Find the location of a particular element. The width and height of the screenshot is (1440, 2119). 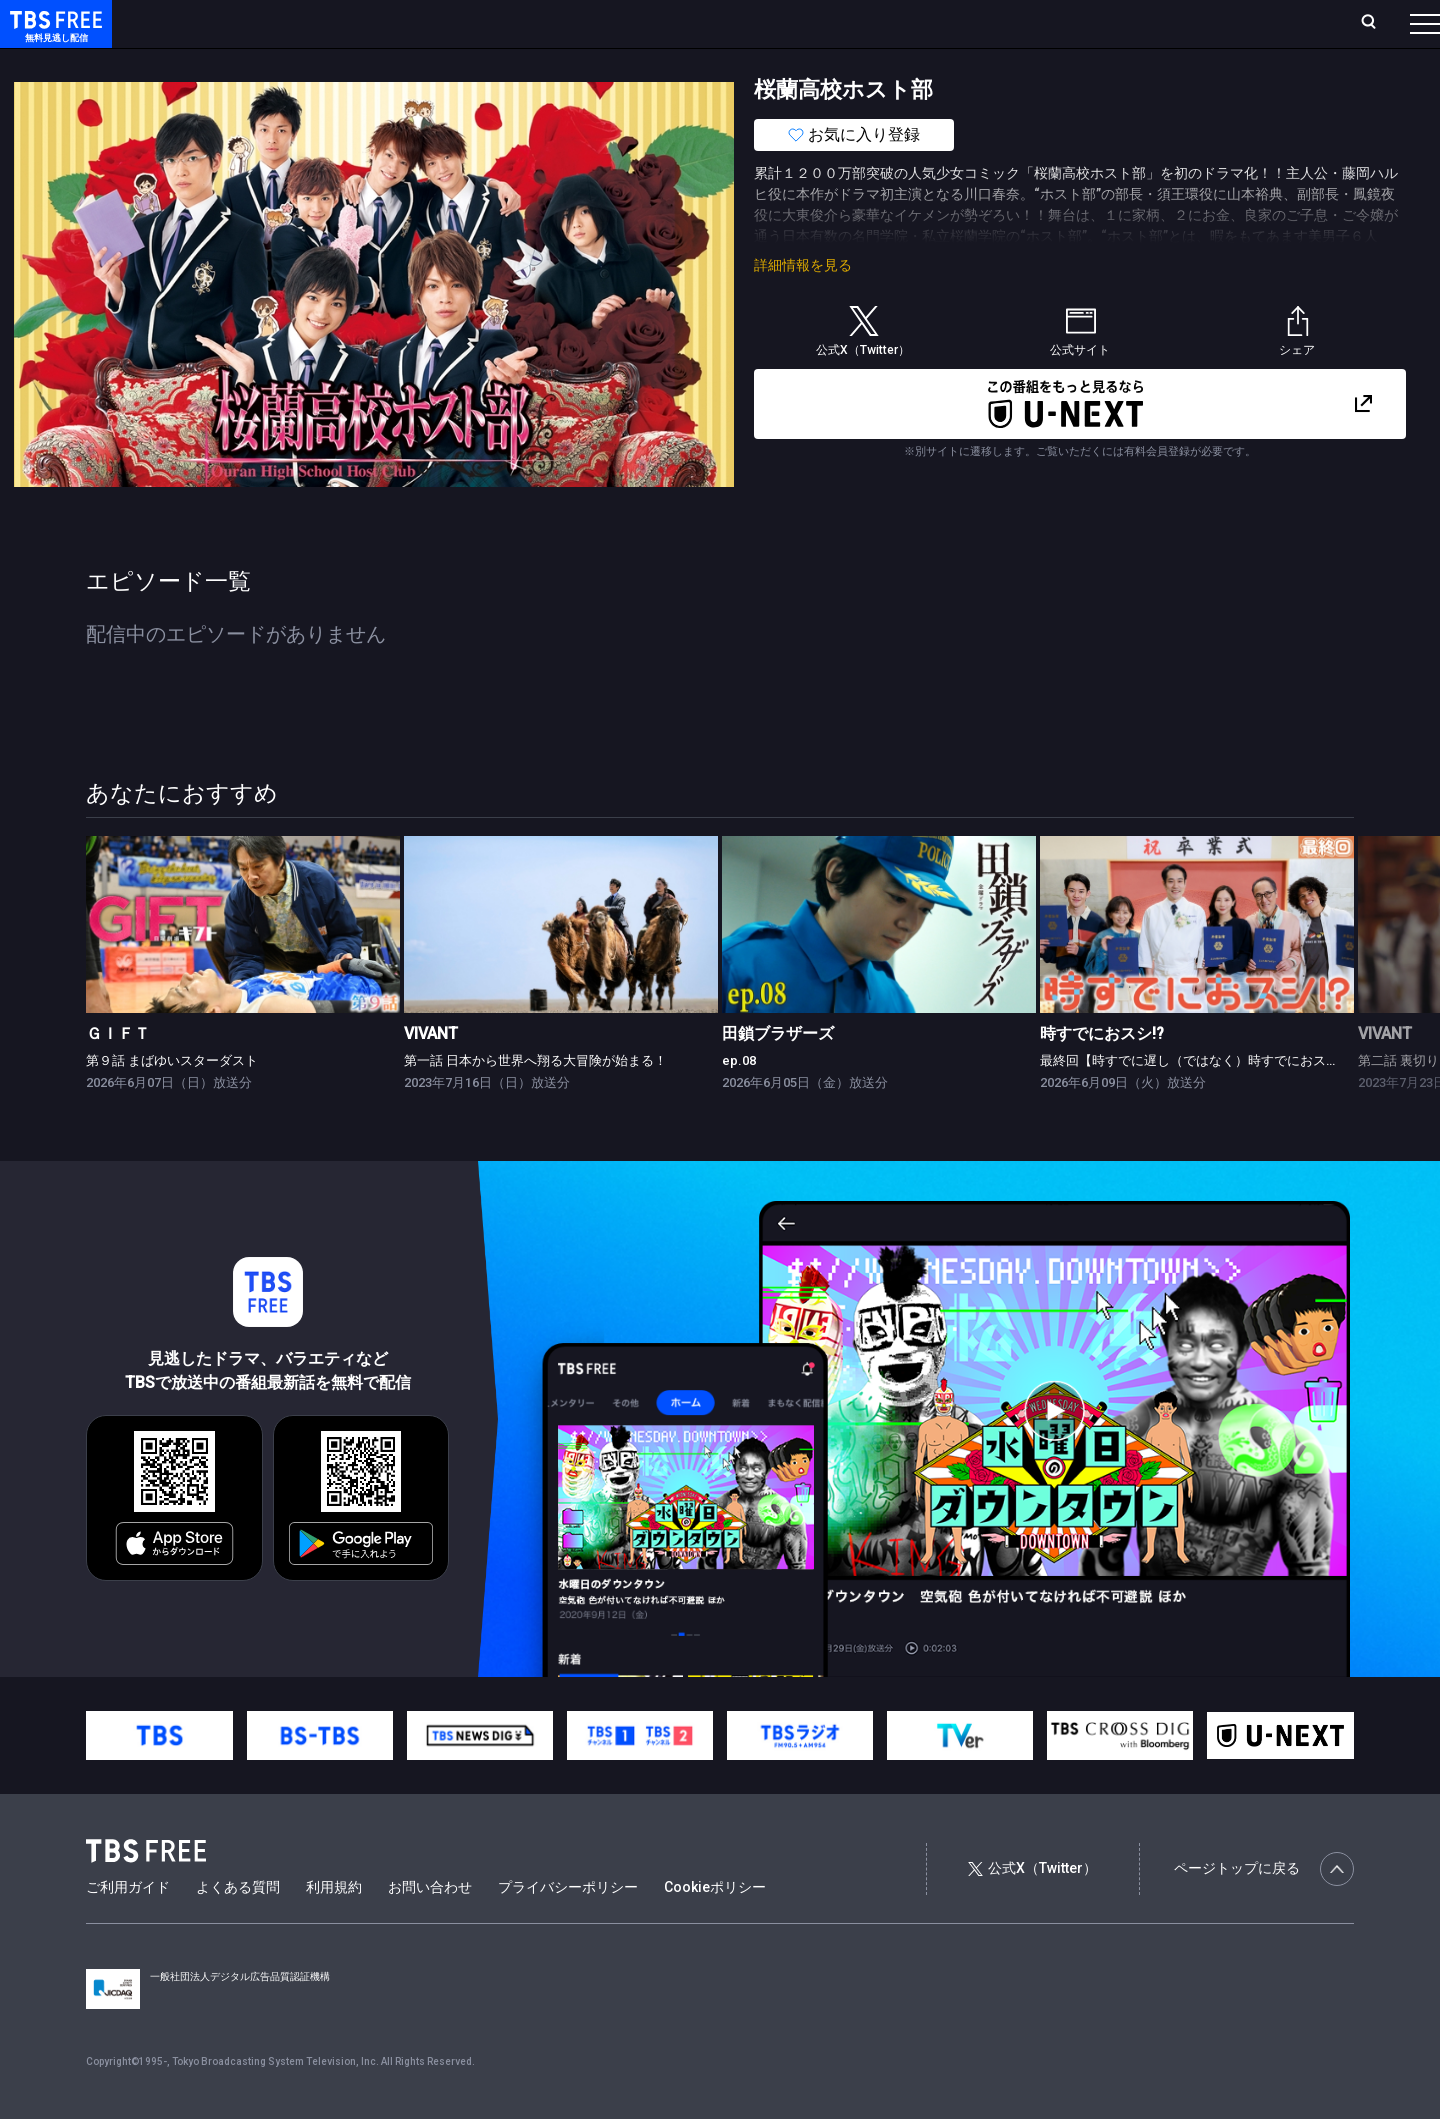

よくある質問 is located at coordinates (238, 1927).